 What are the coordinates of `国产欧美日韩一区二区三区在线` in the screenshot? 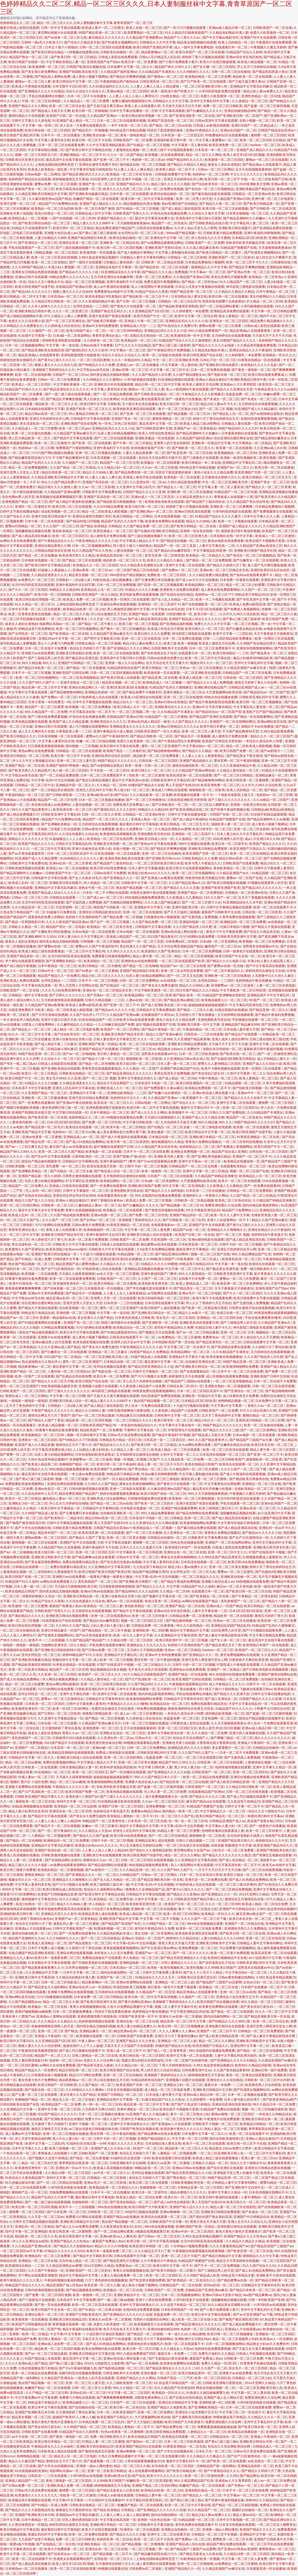 It's located at (248, 1591).